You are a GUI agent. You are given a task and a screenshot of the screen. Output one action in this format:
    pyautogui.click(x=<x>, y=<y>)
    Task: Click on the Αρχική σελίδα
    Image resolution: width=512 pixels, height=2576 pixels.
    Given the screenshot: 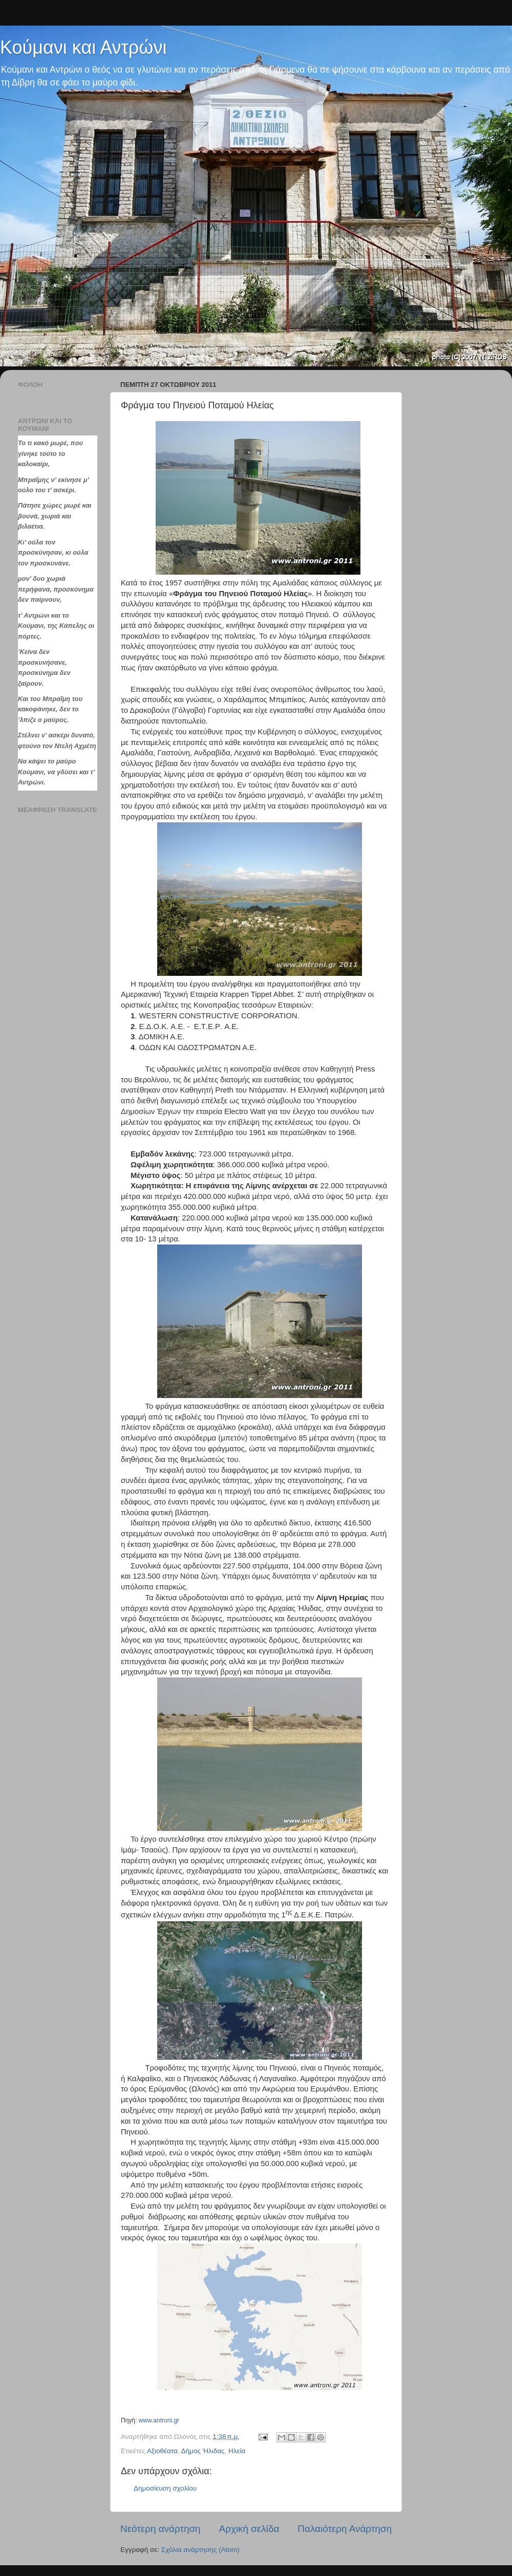 What is the action you would take?
    pyautogui.click(x=249, y=2528)
    